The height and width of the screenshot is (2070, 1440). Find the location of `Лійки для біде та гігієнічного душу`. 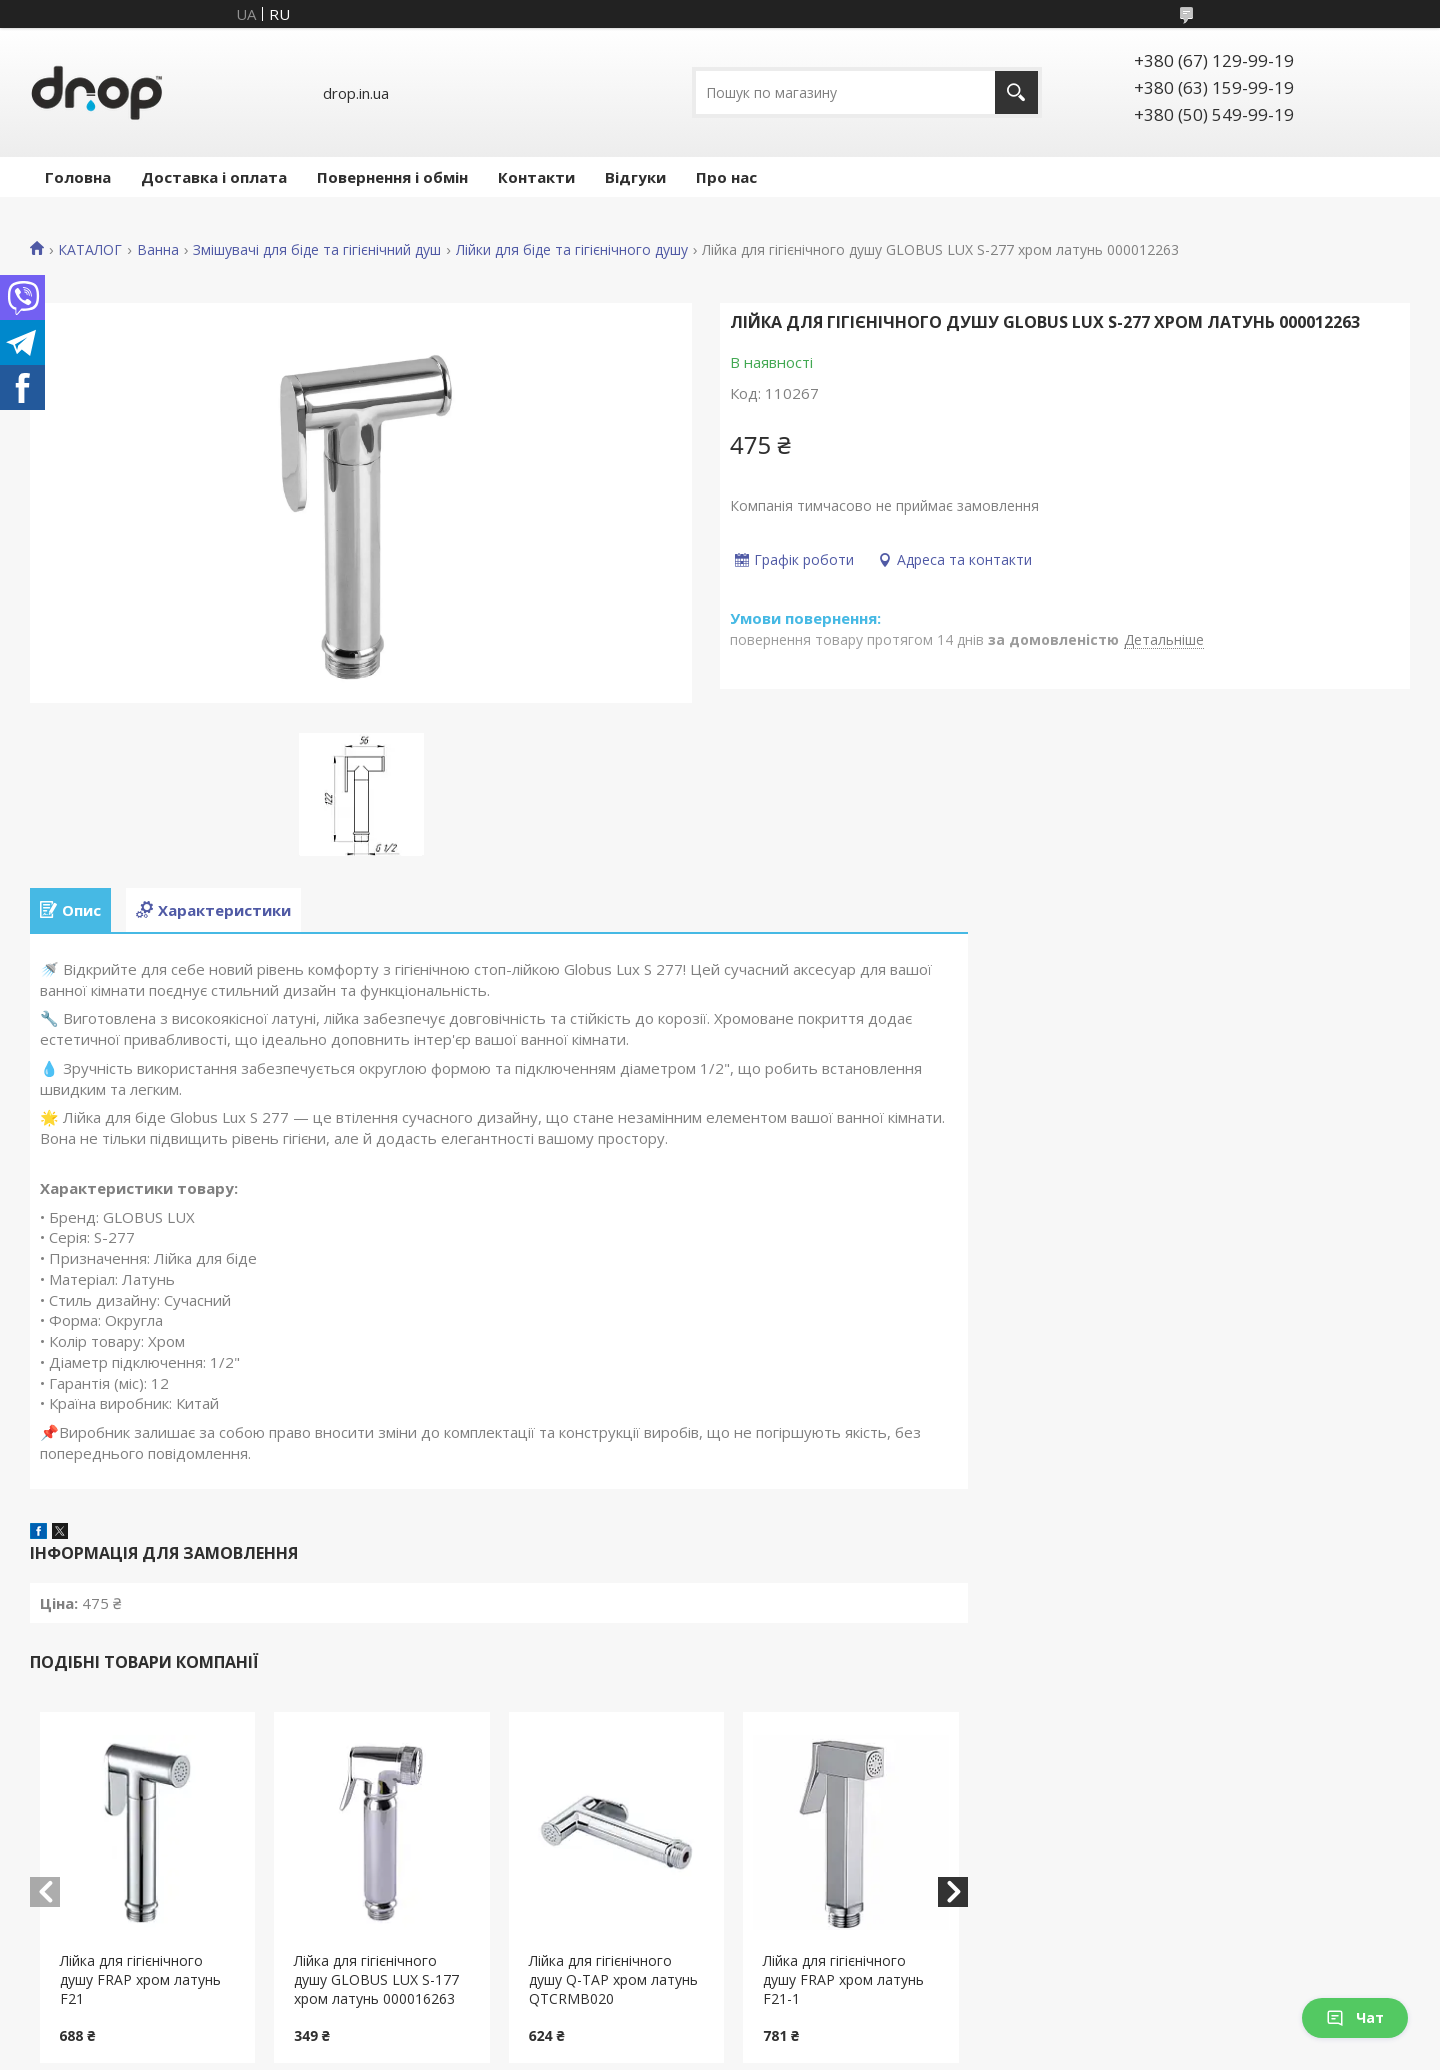

Лійки для біде та гігієнічного душу is located at coordinates (572, 250).